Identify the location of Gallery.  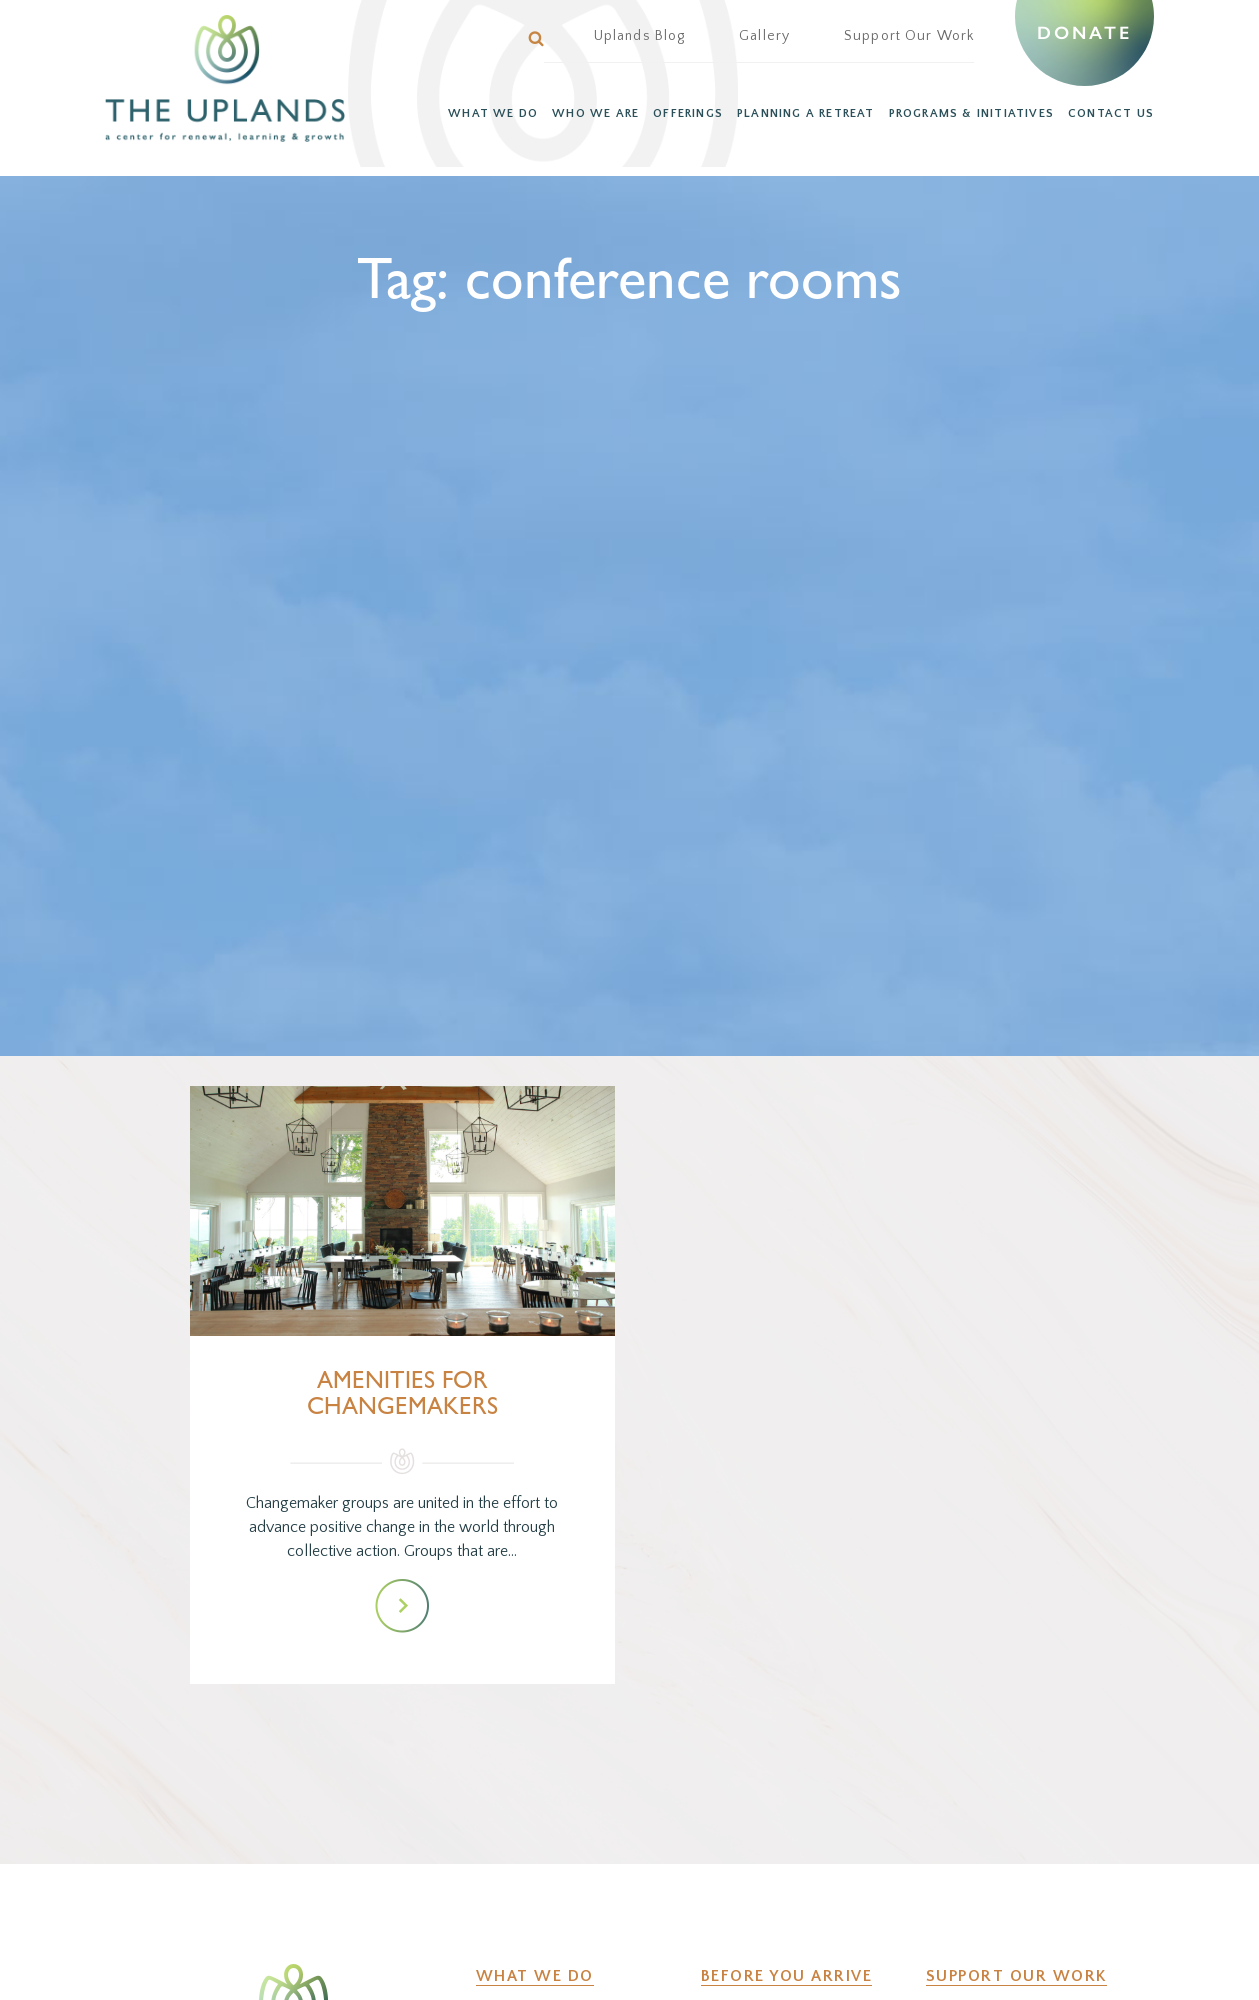
(764, 36).